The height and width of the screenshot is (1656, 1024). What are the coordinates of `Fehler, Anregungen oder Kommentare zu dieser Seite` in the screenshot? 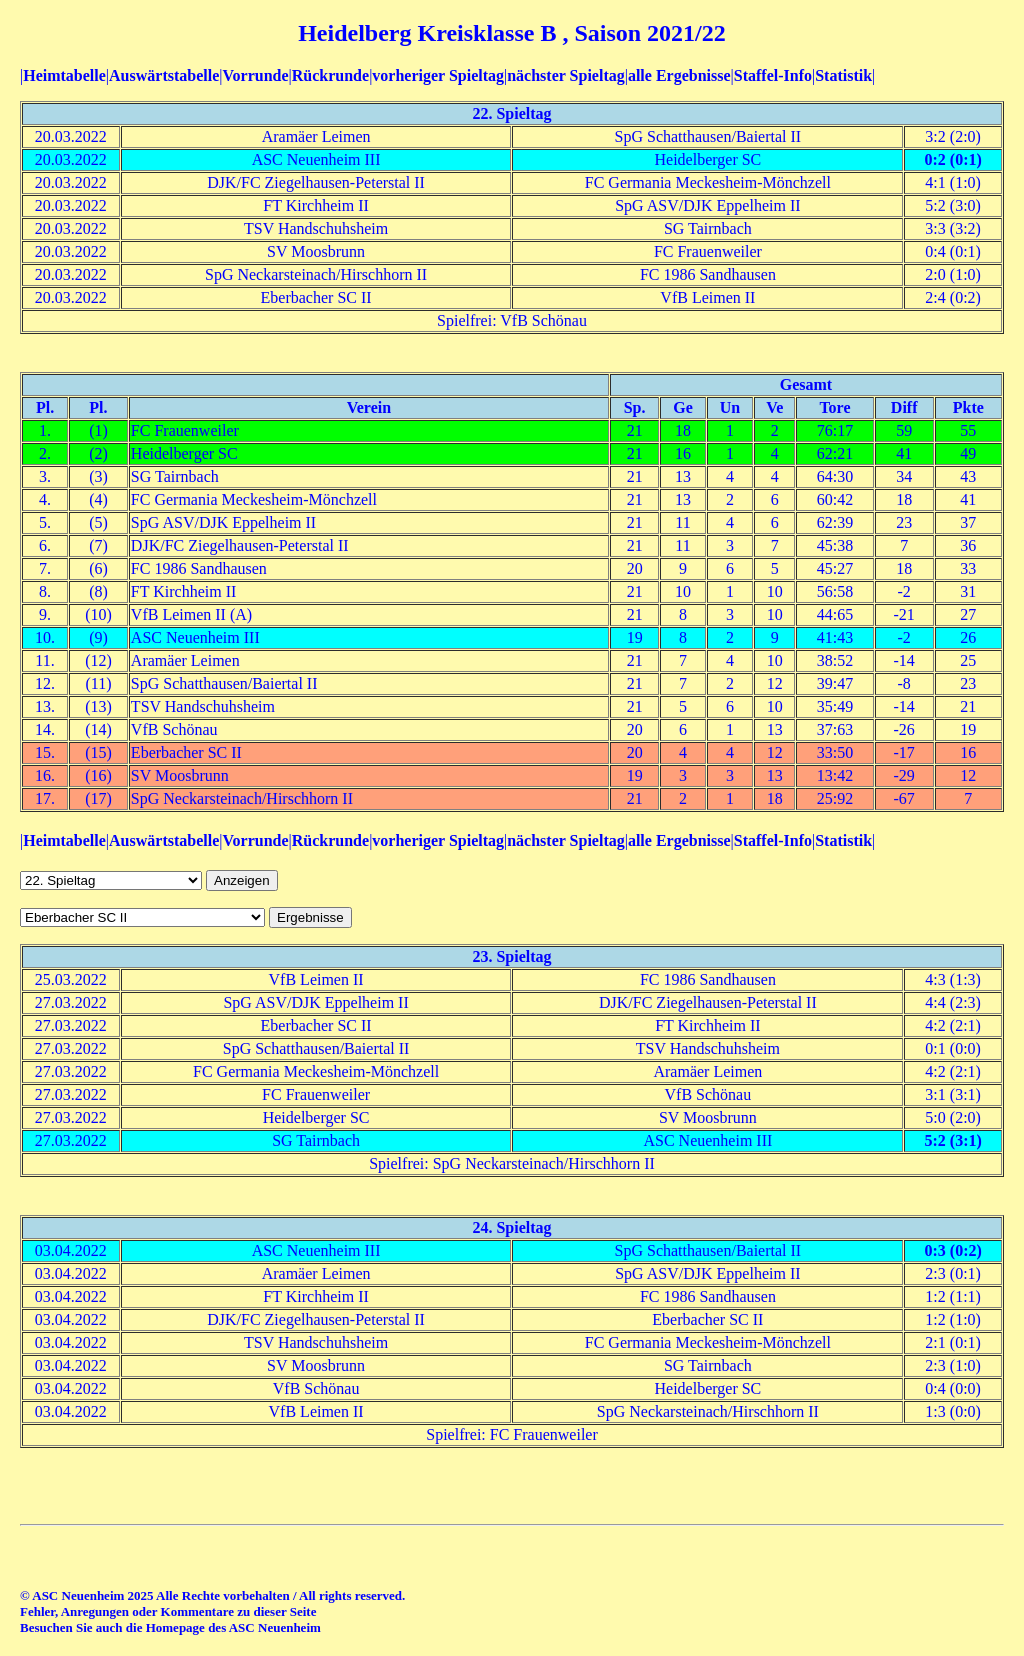 It's located at (168, 1611).